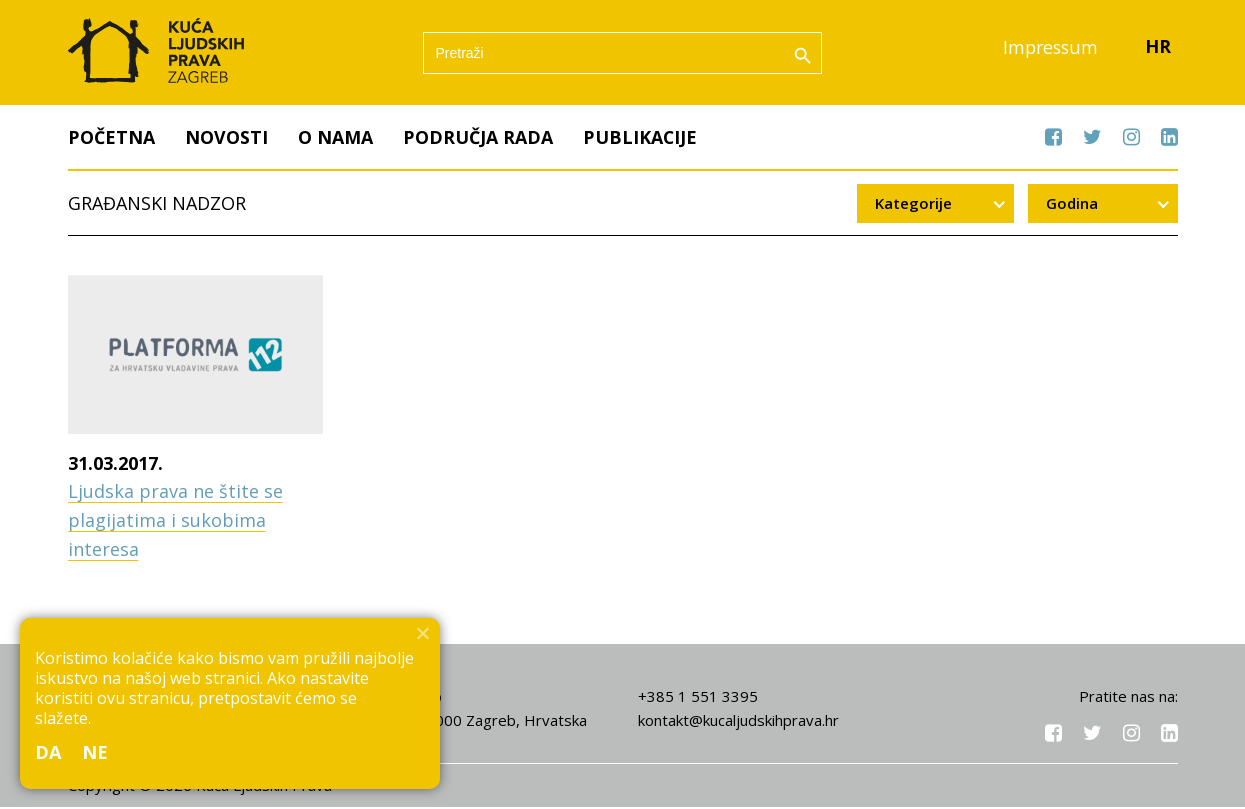 This screenshot has height=809, width=1245. I want to click on Ne, so click(95, 752).